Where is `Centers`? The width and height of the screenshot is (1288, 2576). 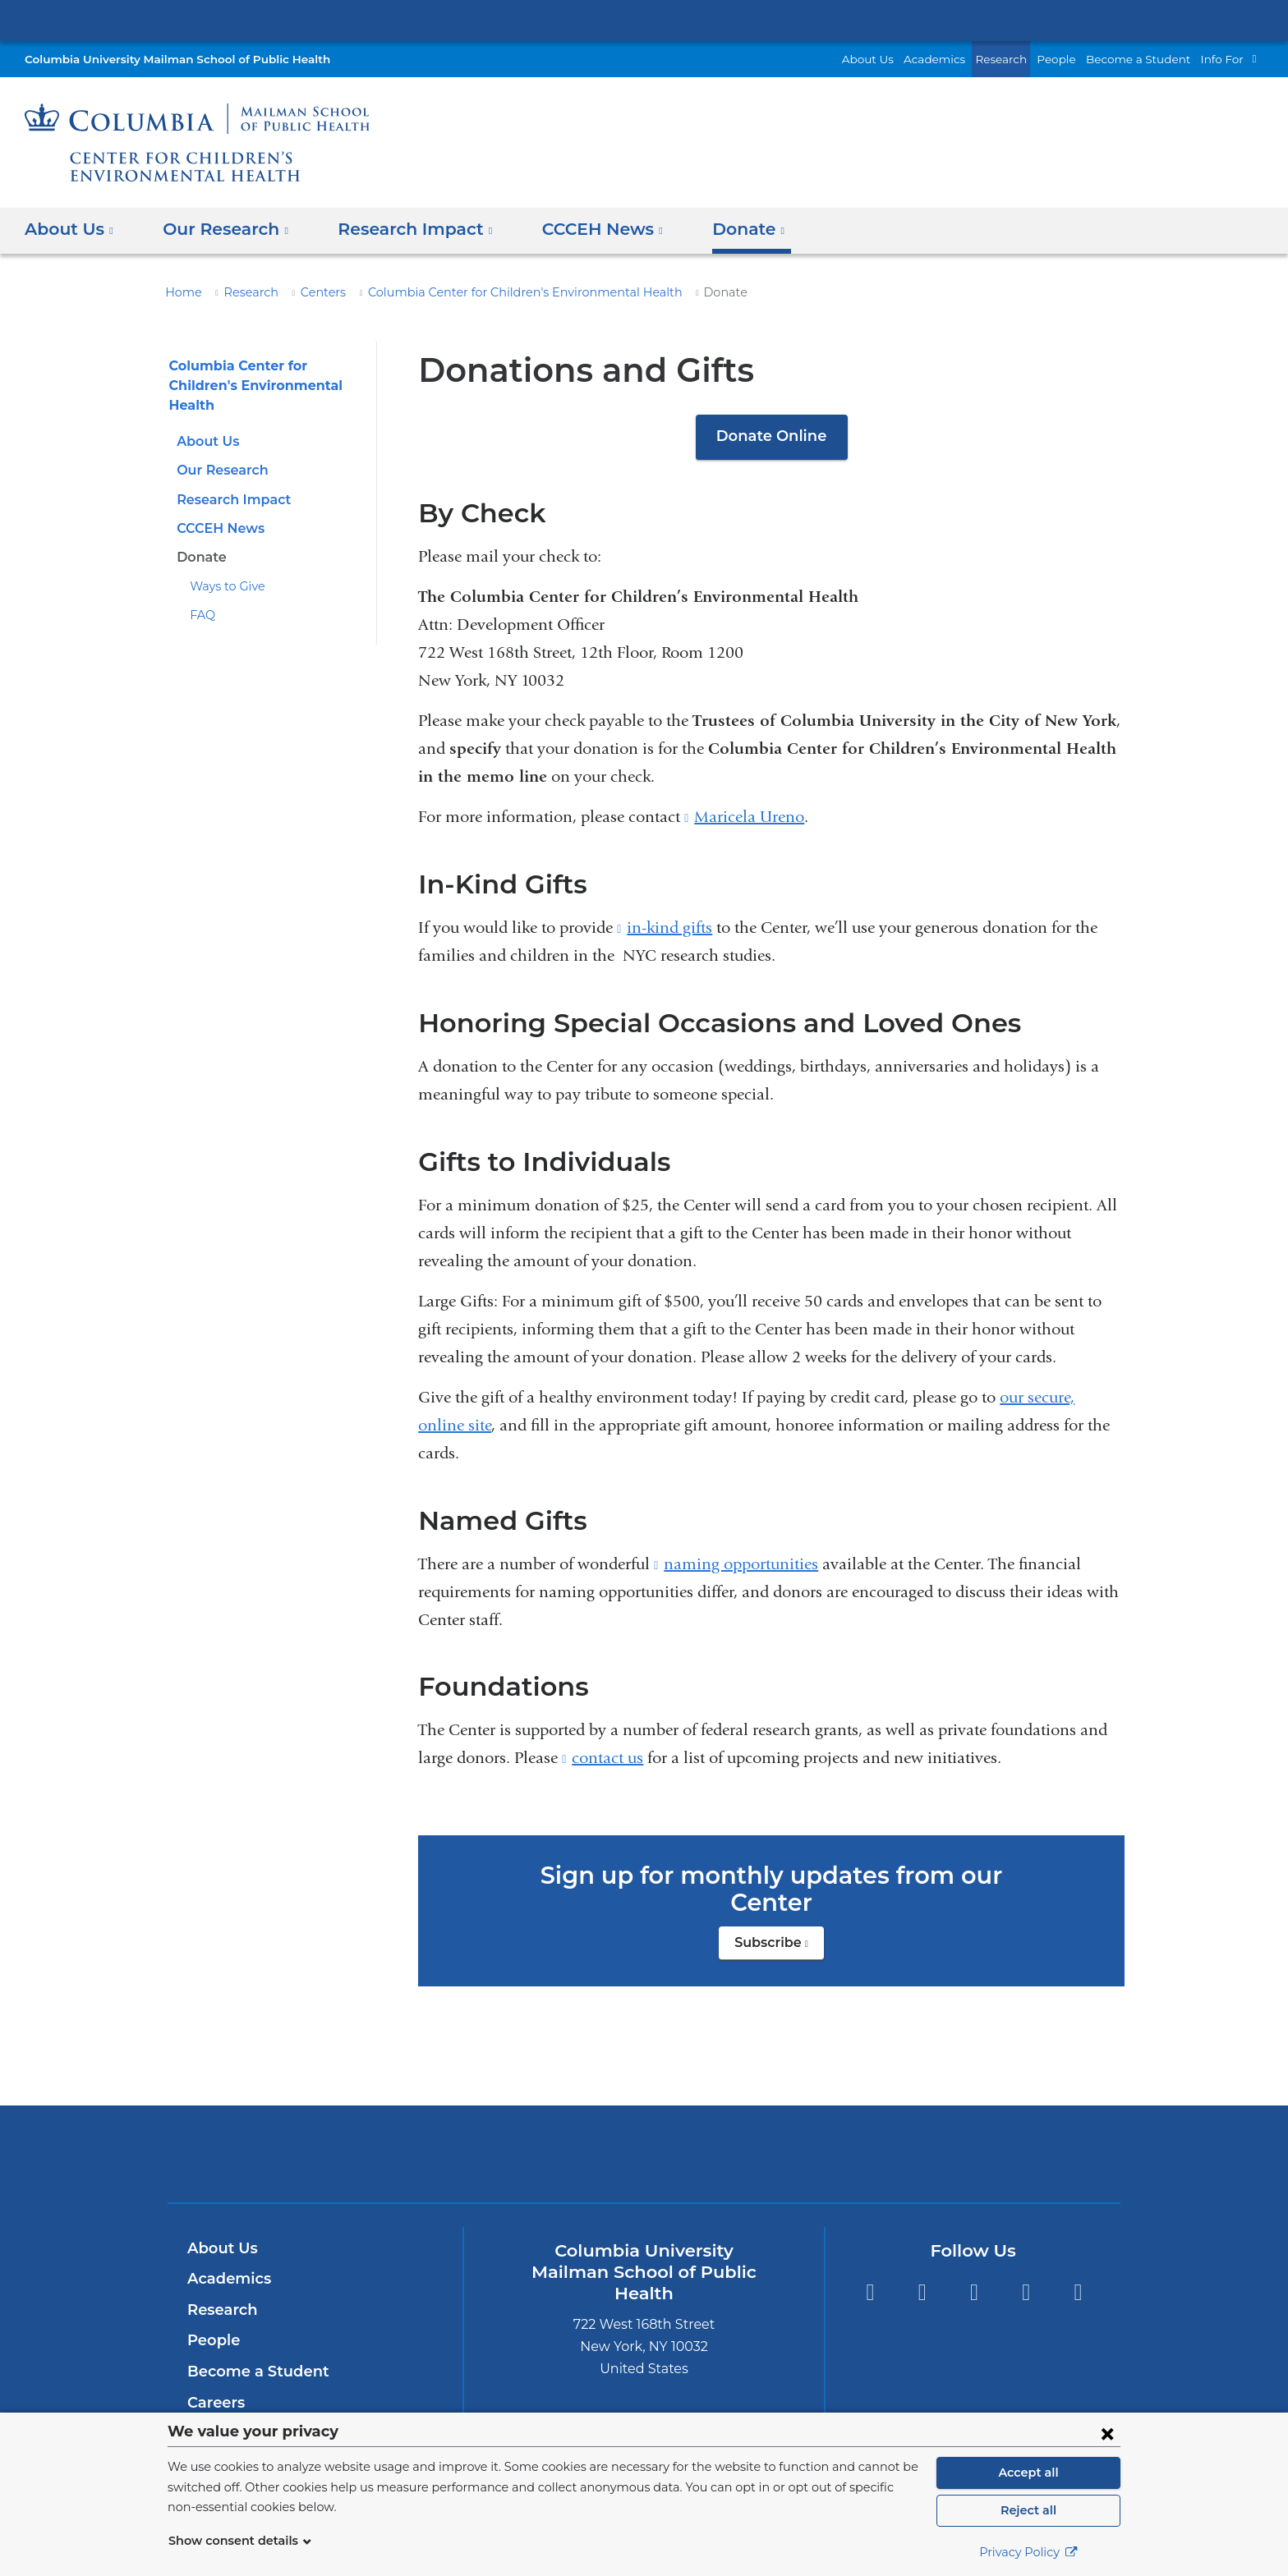
Centers is located at coordinates (312, 292).